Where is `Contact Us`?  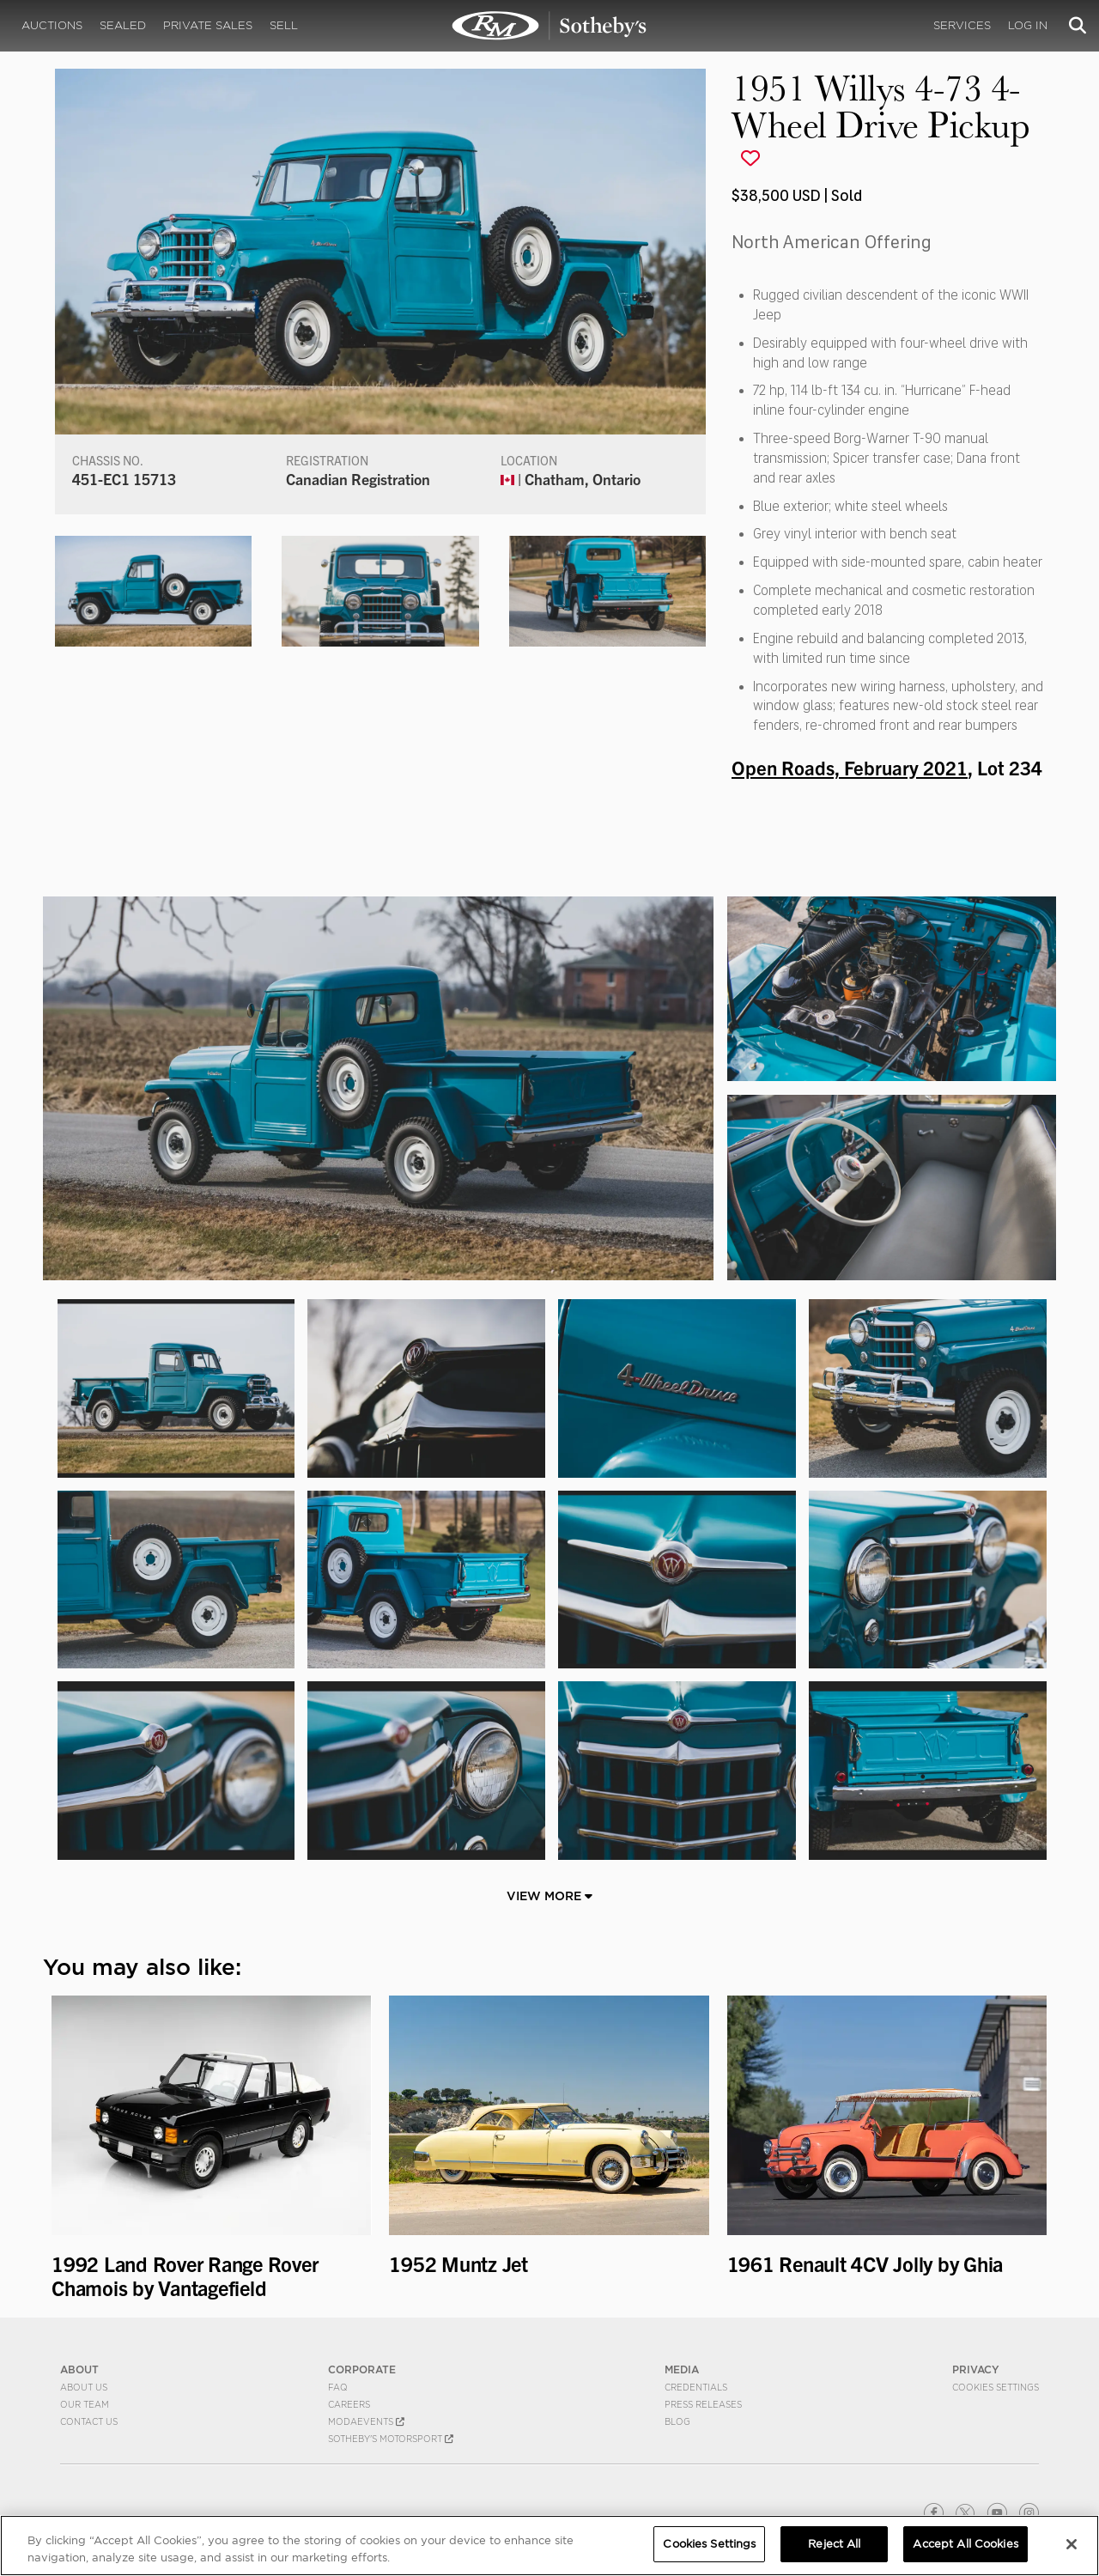 Contact Us is located at coordinates (89, 2421).